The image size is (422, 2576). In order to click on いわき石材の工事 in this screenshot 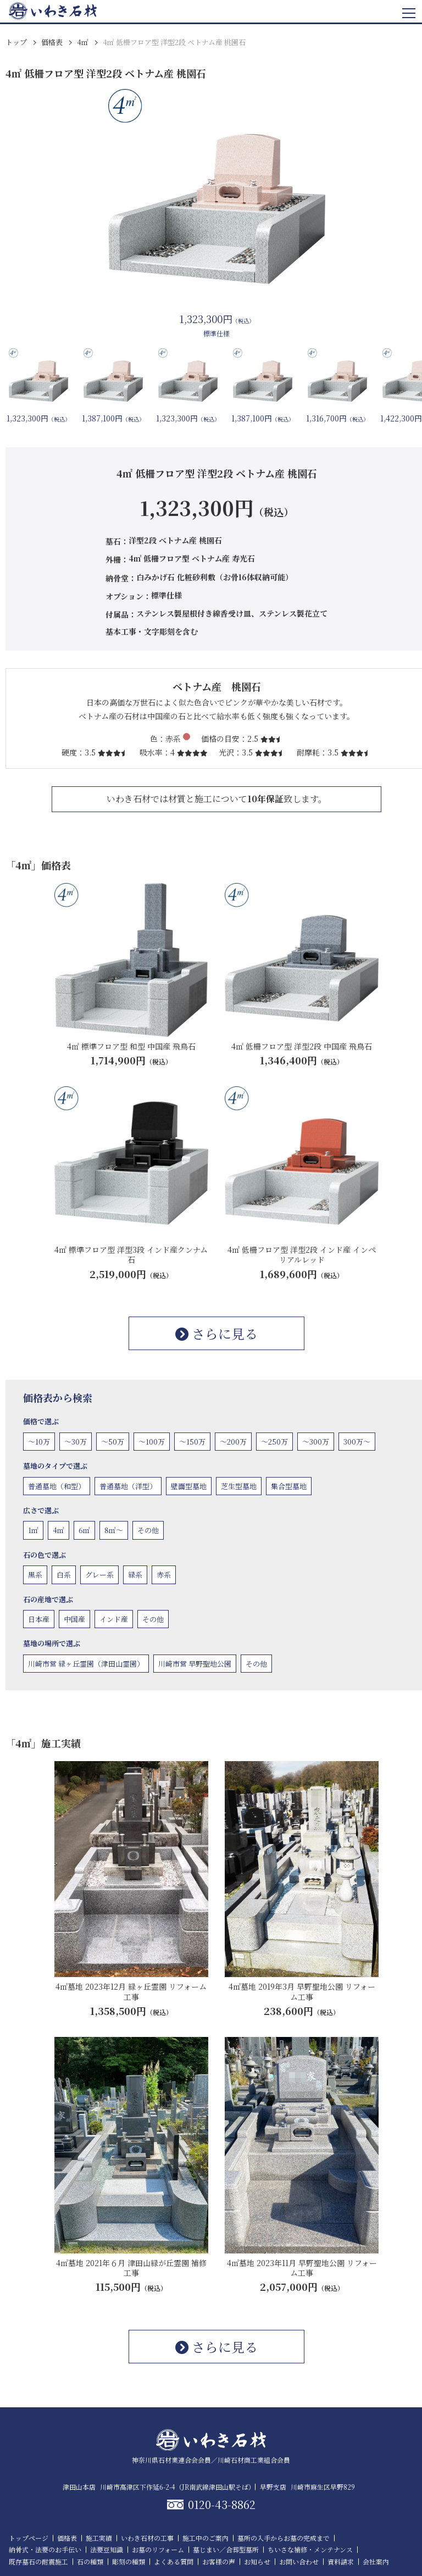, I will do `click(147, 2537)`.